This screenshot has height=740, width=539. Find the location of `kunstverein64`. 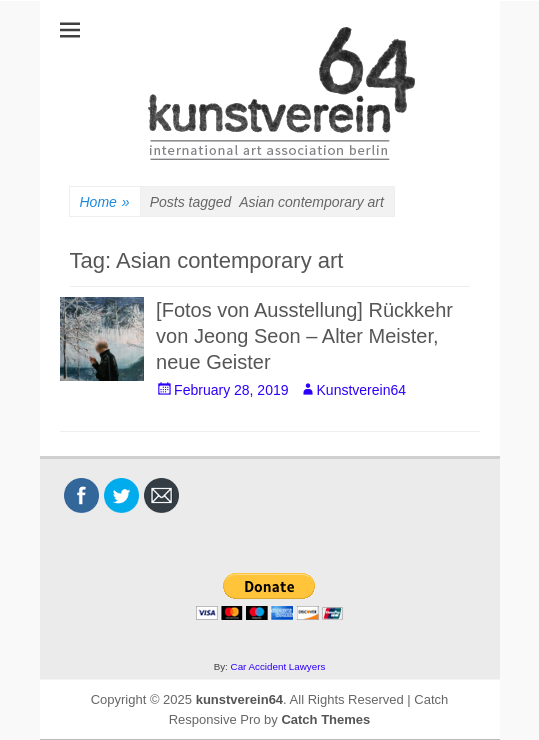

kunstverein64 is located at coordinates (239, 699).